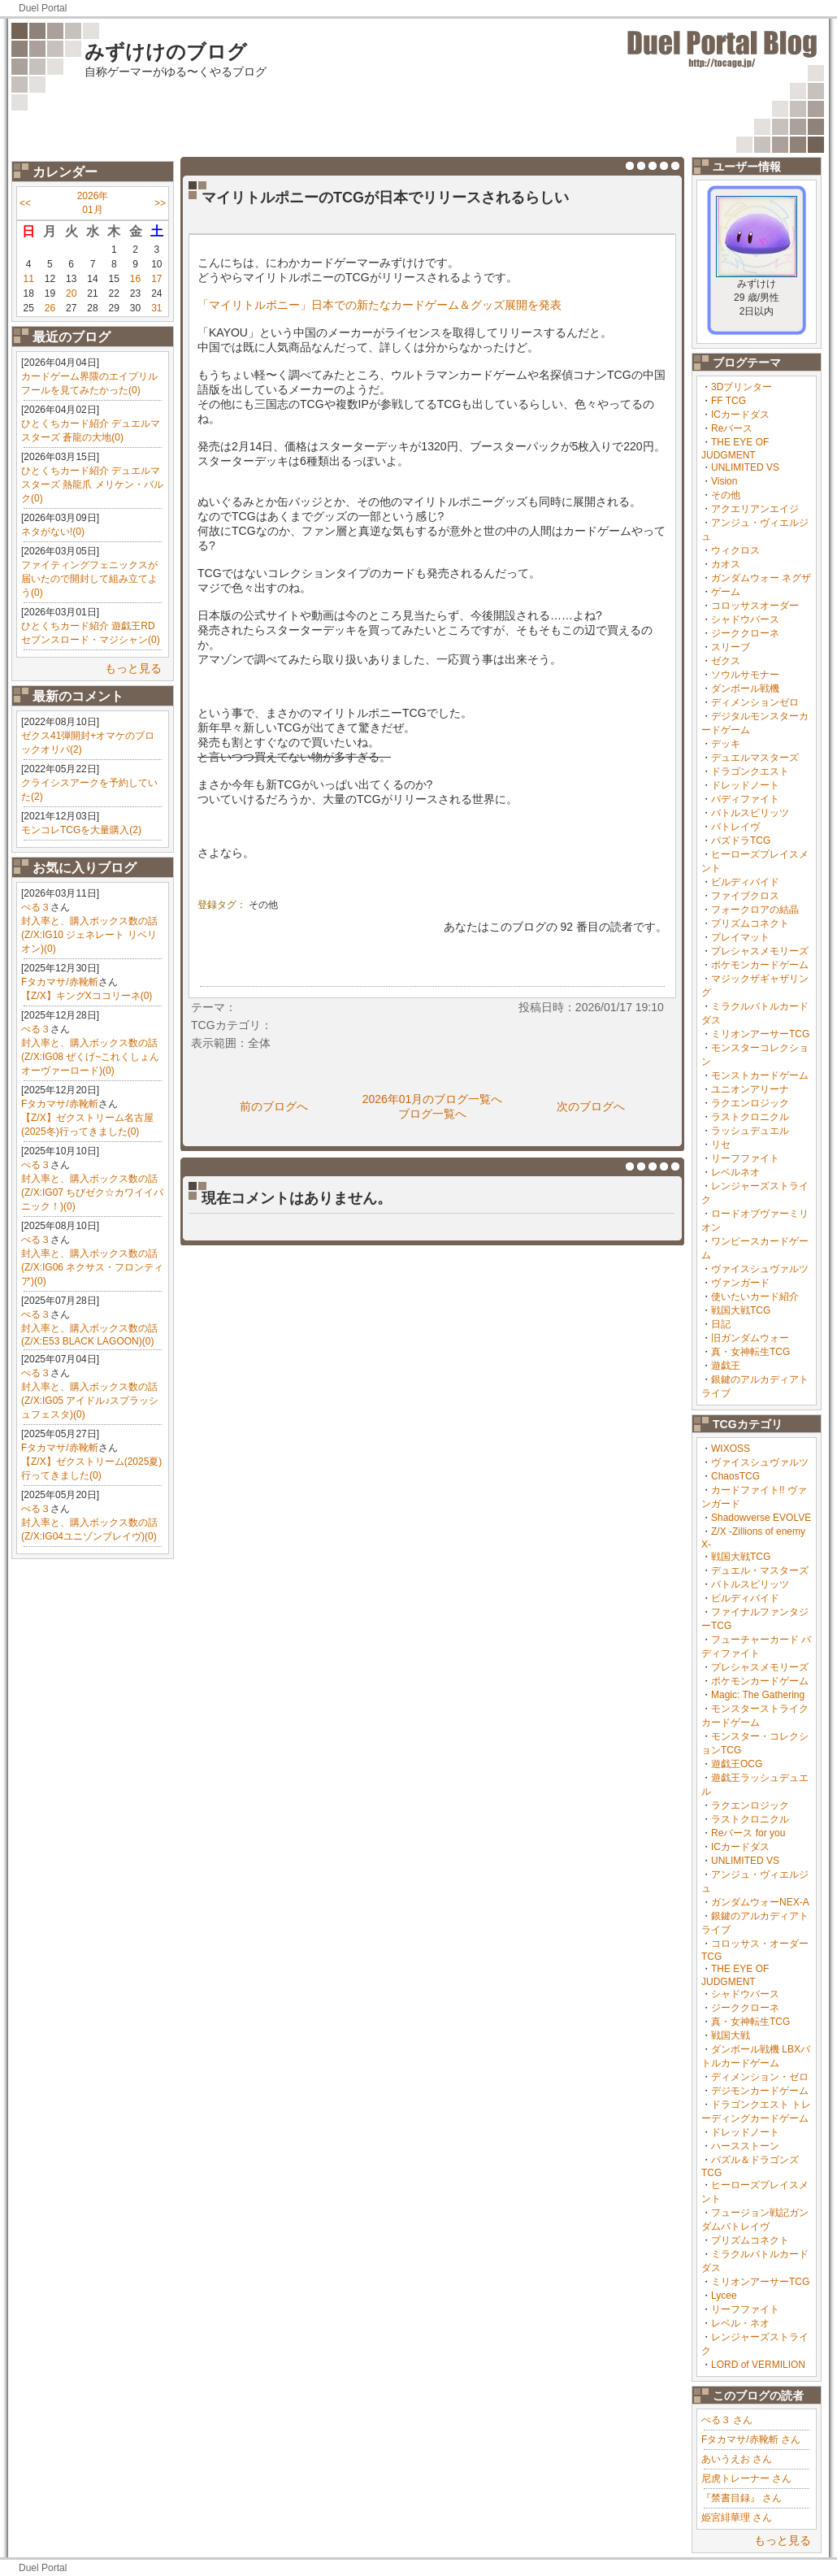 Image resolution: width=837 pixels, height=2576 pixels. What do you see at coordinates (730, 1448) in the screenshot?
I see `WIXOSS` at bounding box center [730, 1448].